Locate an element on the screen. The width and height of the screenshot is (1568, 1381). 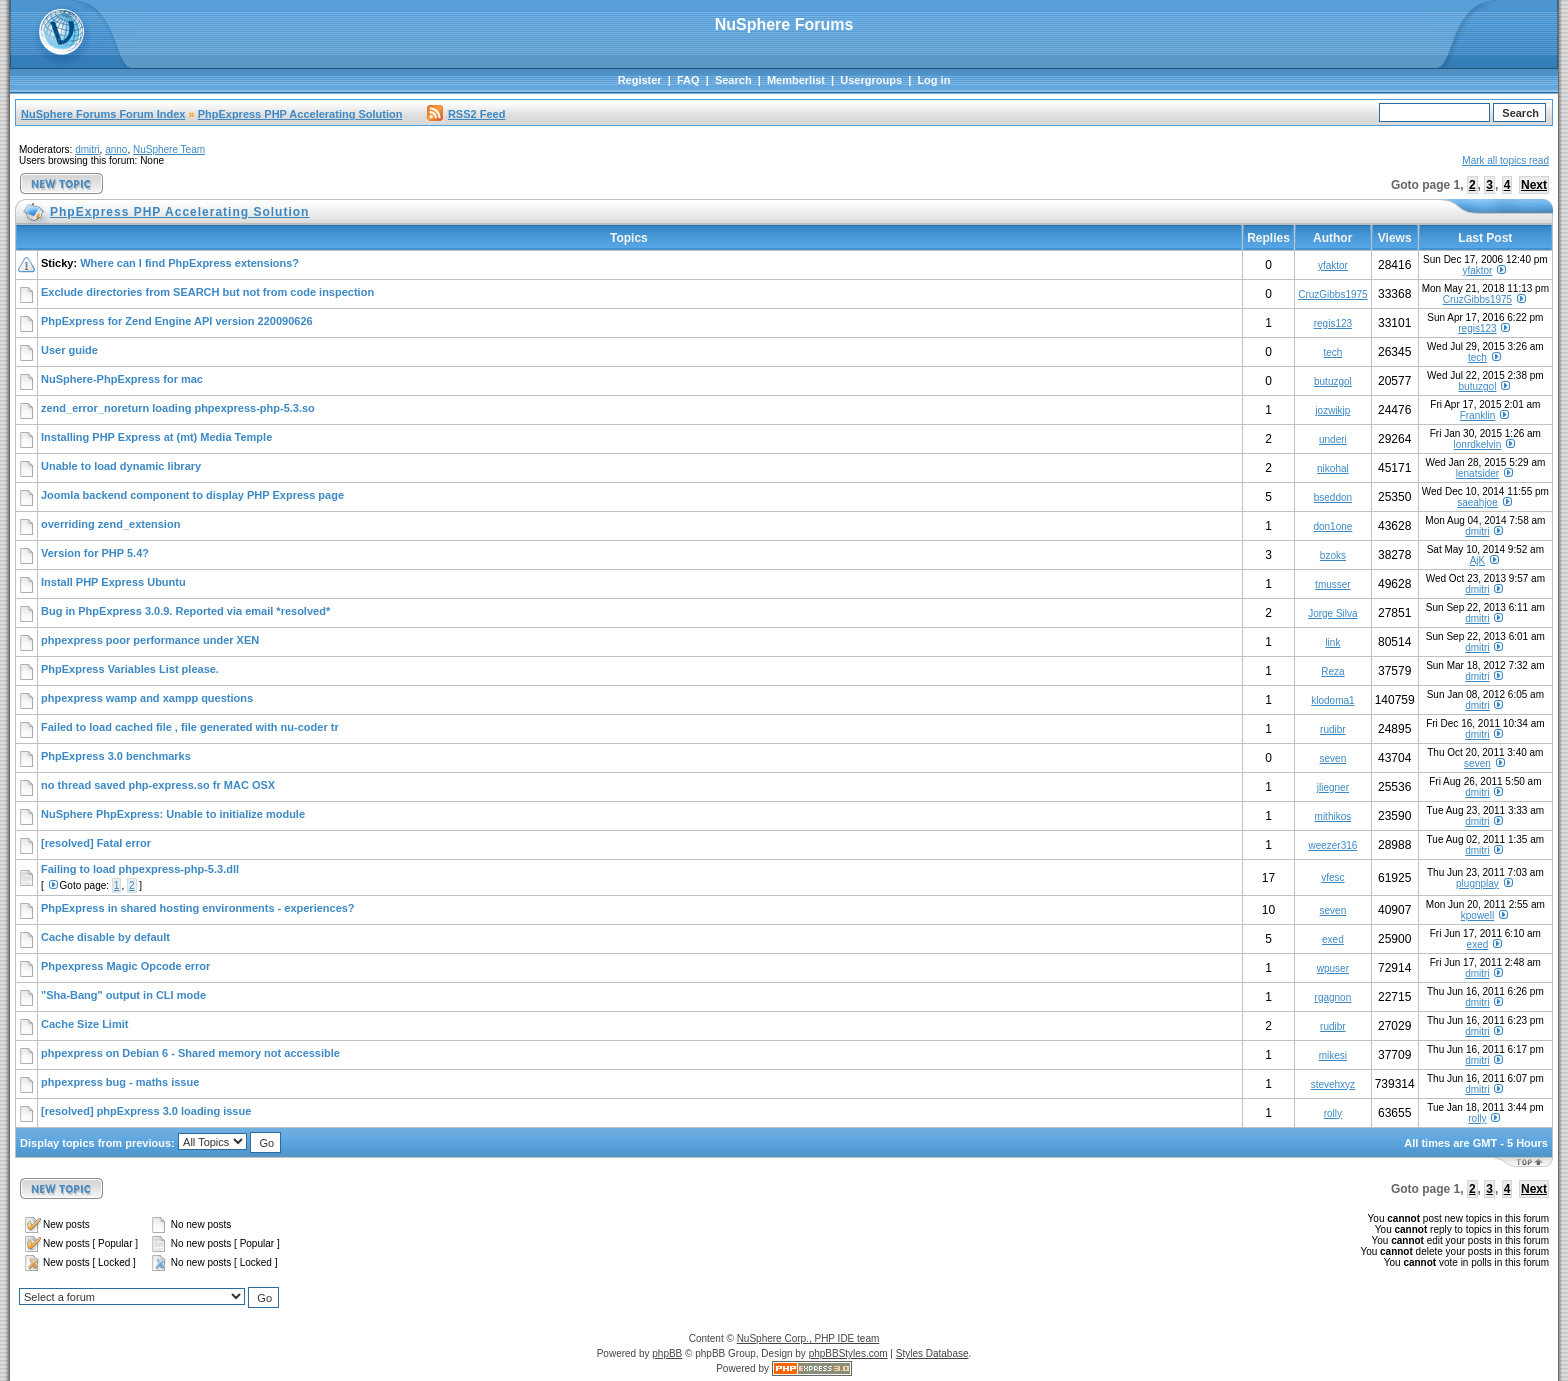
seven is located at coordinates (1333, 758).